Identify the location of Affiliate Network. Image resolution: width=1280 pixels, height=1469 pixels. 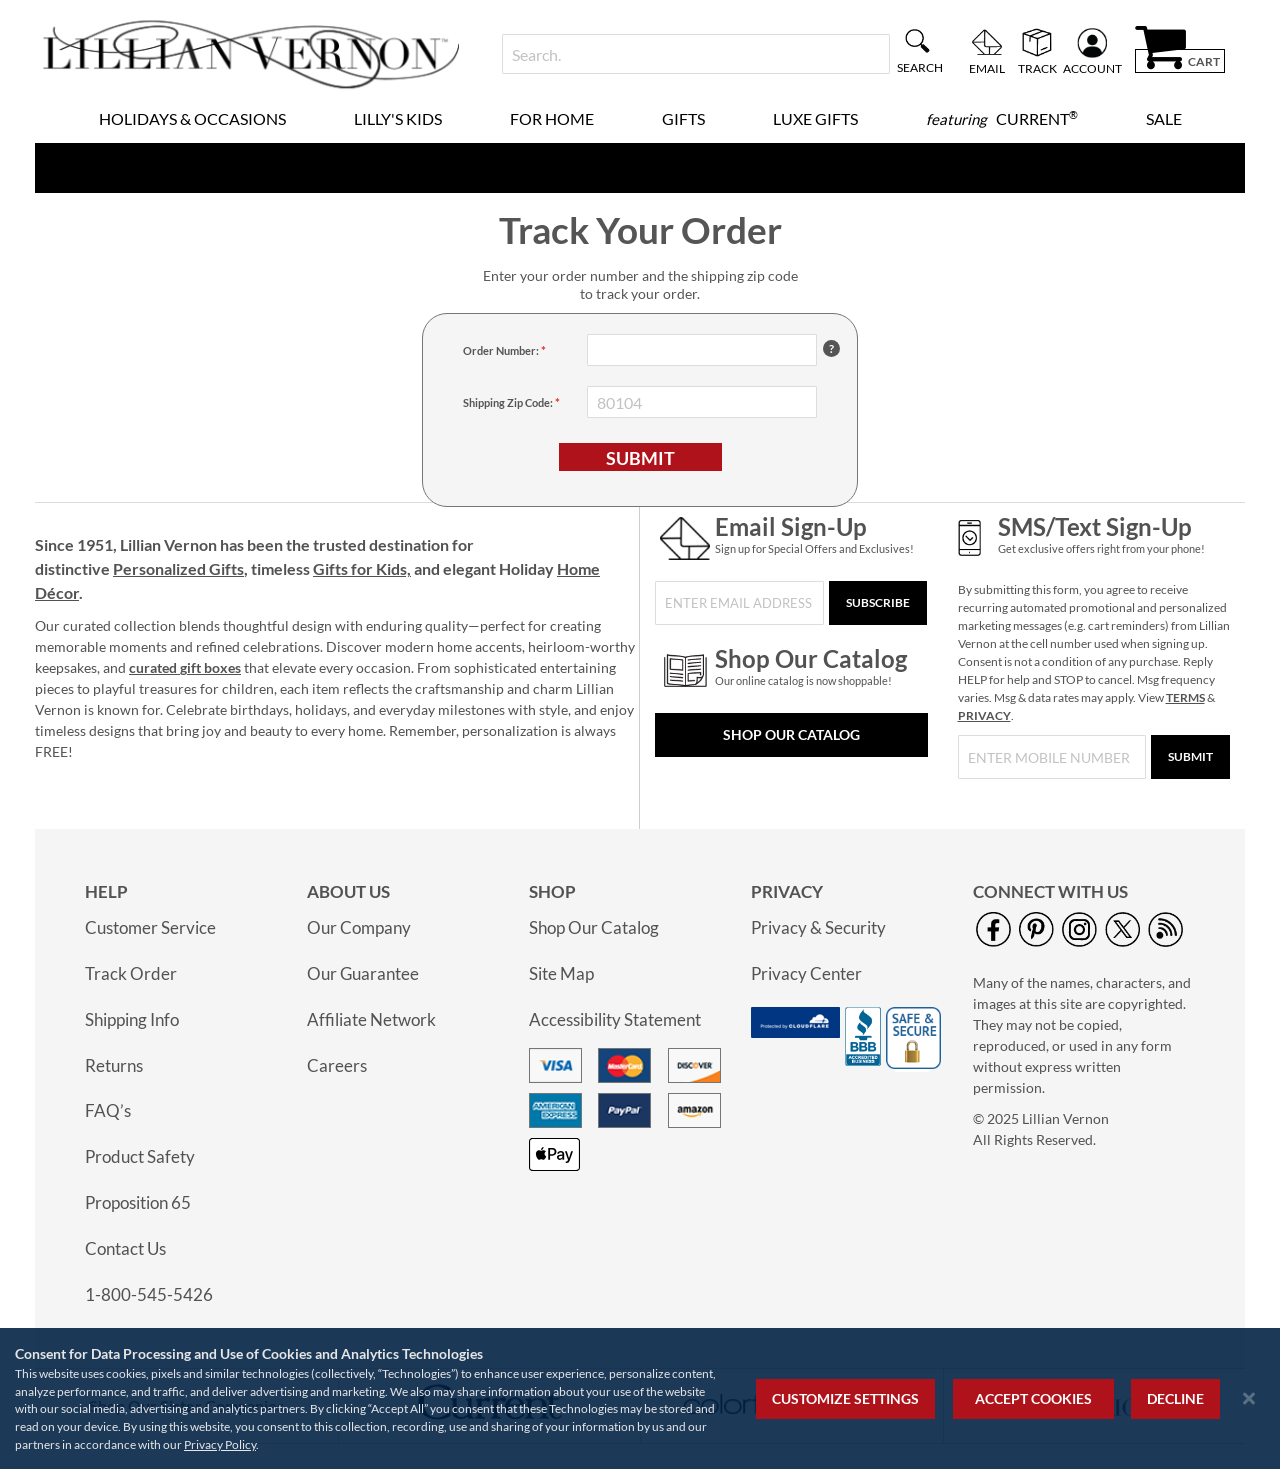
(371, 1019).